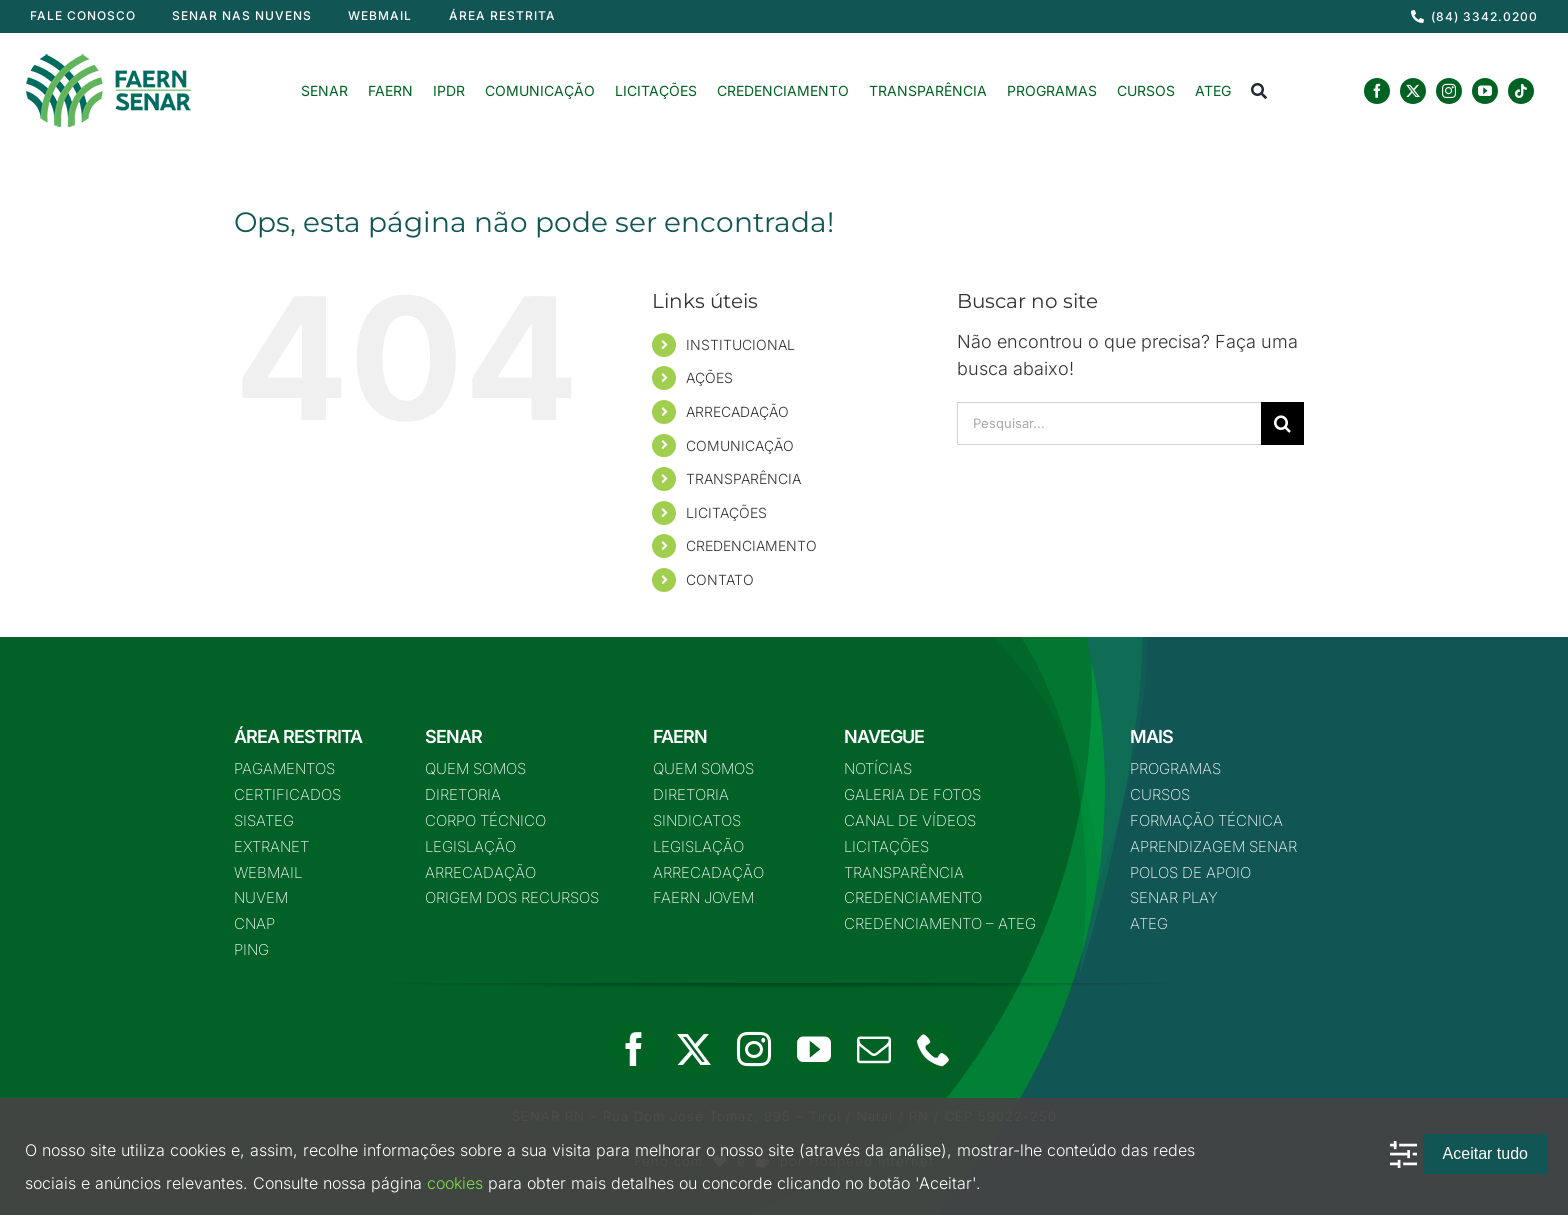  What do you see at coordinates (726, 512) in the screenshot?
I see `LICITAÇÕES` at bounding box center [726, 512].